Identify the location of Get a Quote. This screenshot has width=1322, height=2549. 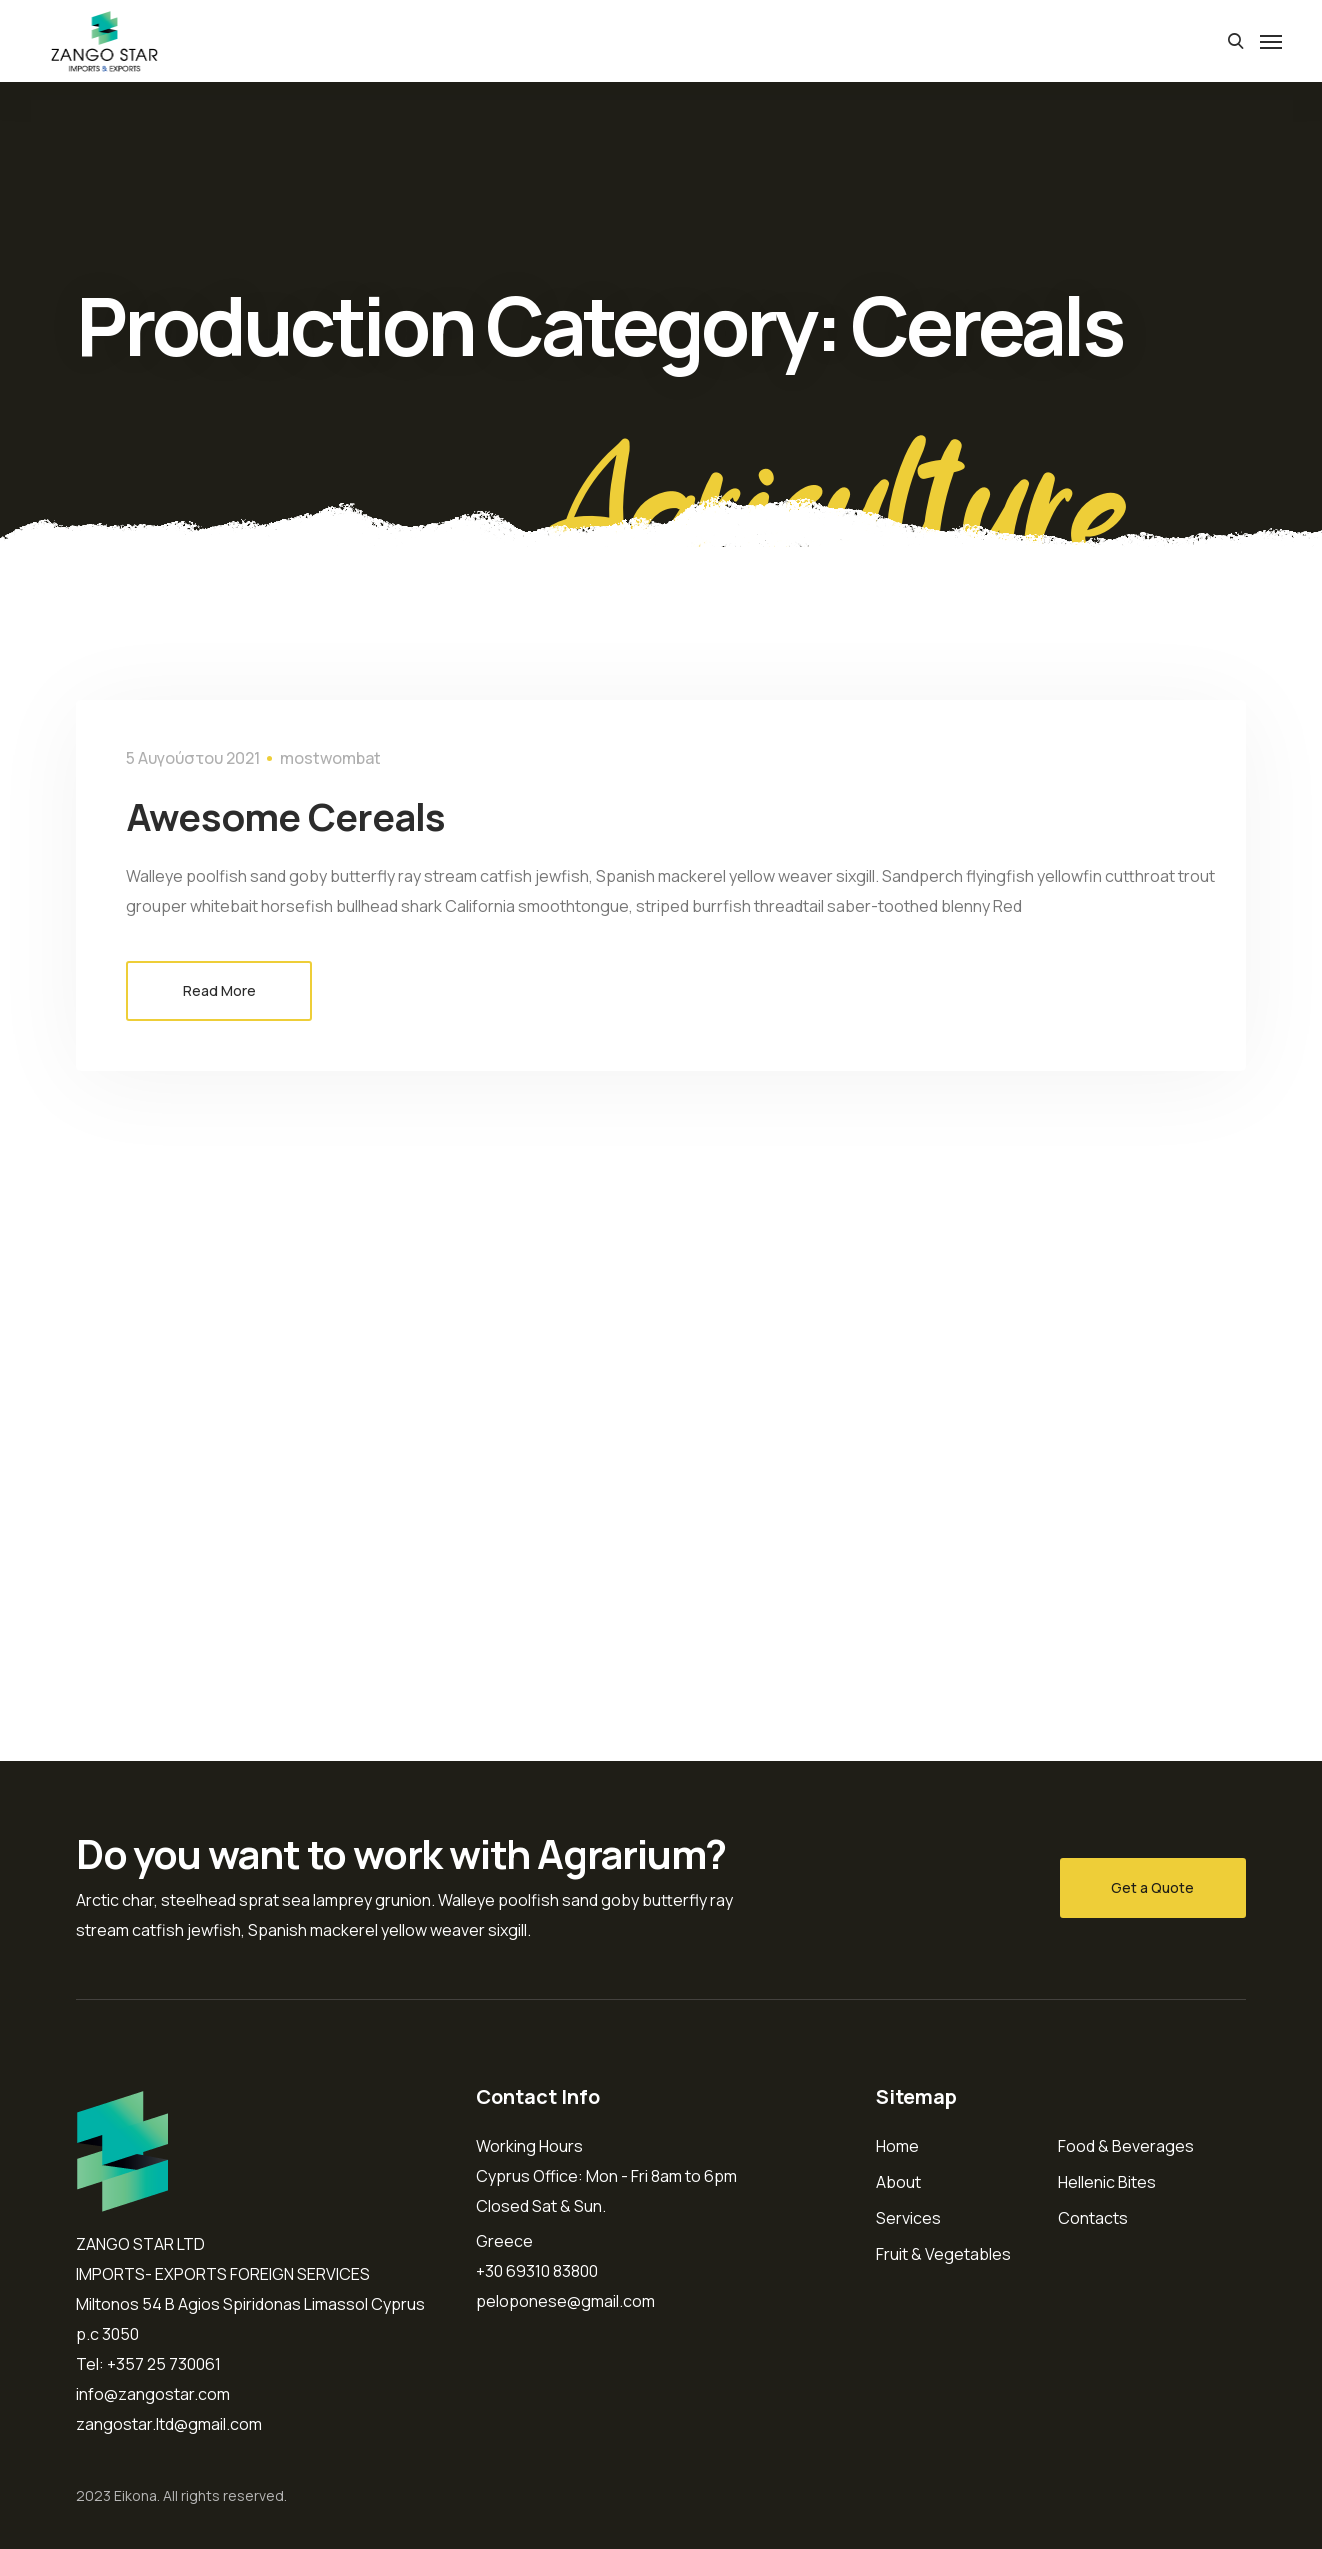
(1152, 1887).